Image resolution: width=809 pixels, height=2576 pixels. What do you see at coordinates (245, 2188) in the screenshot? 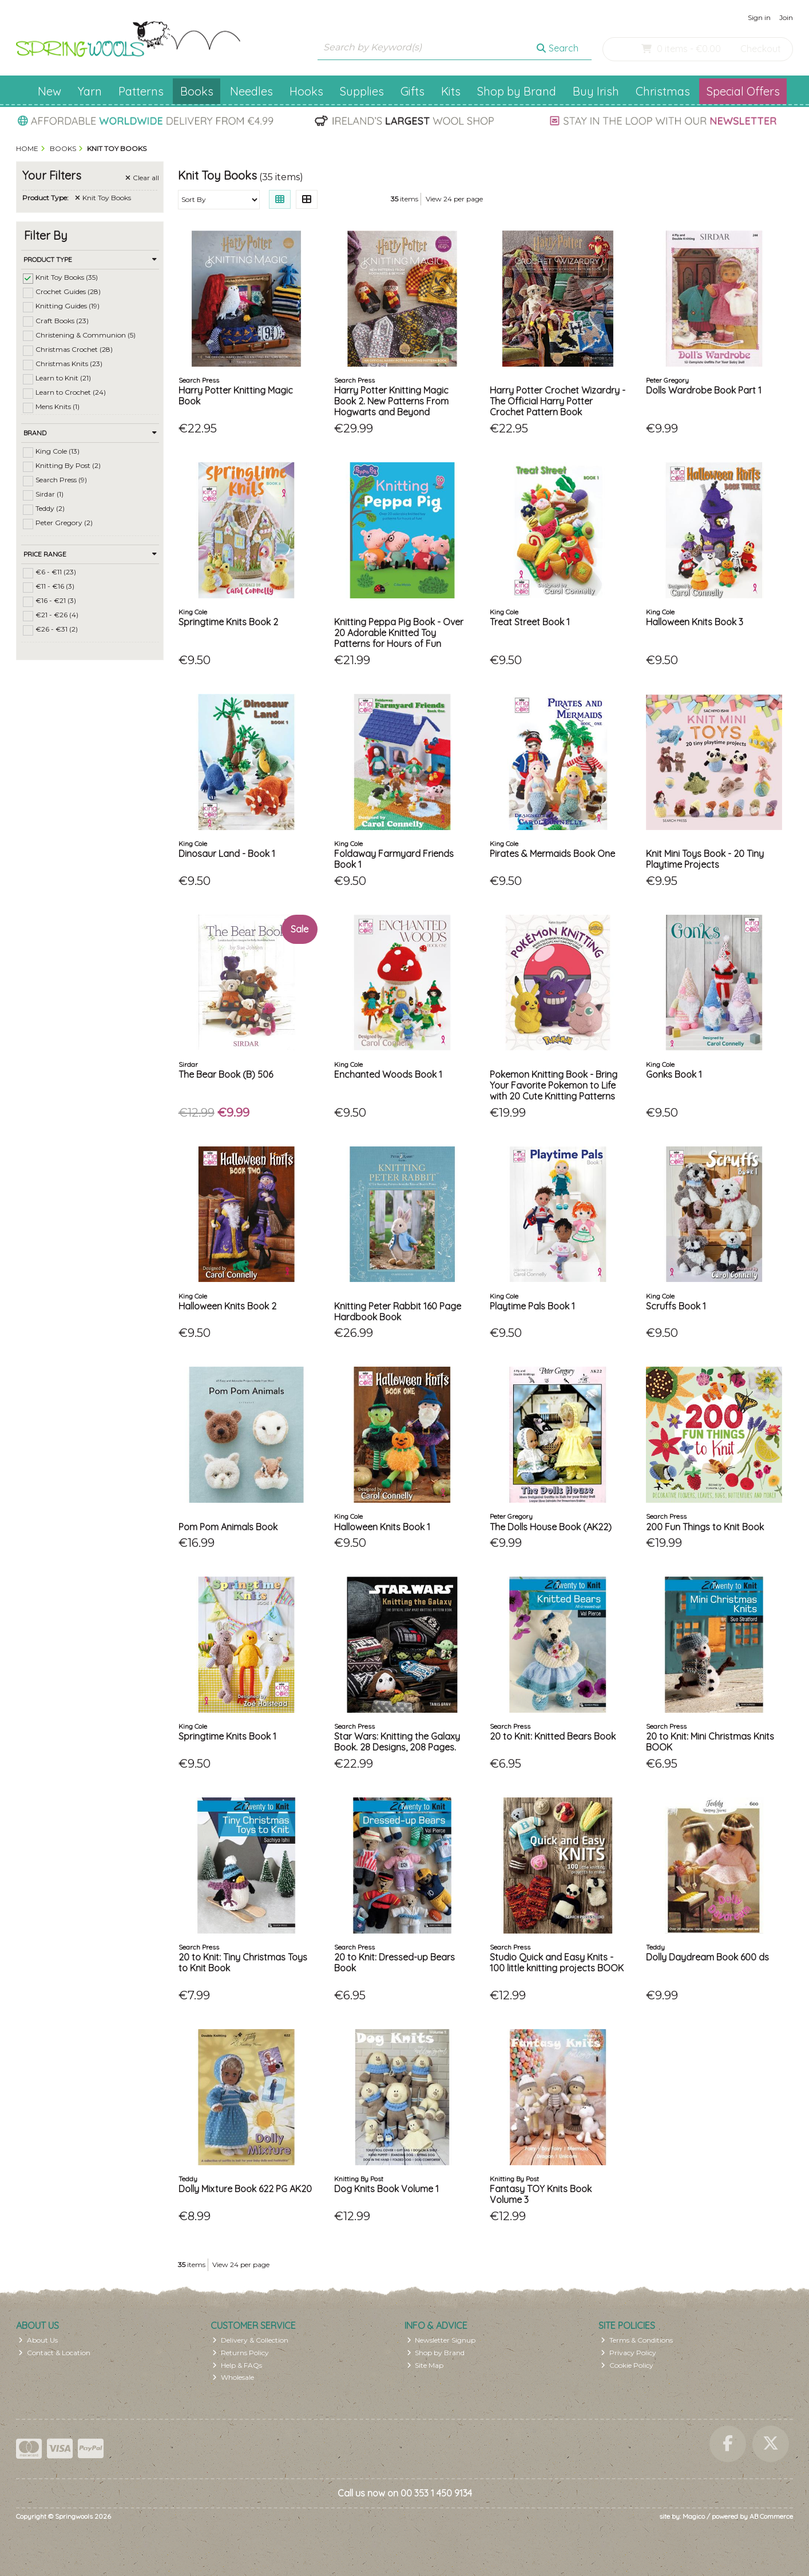
I see `Dolly Mixture Book 622 PG AK20` at bounding box center [245, 2188].